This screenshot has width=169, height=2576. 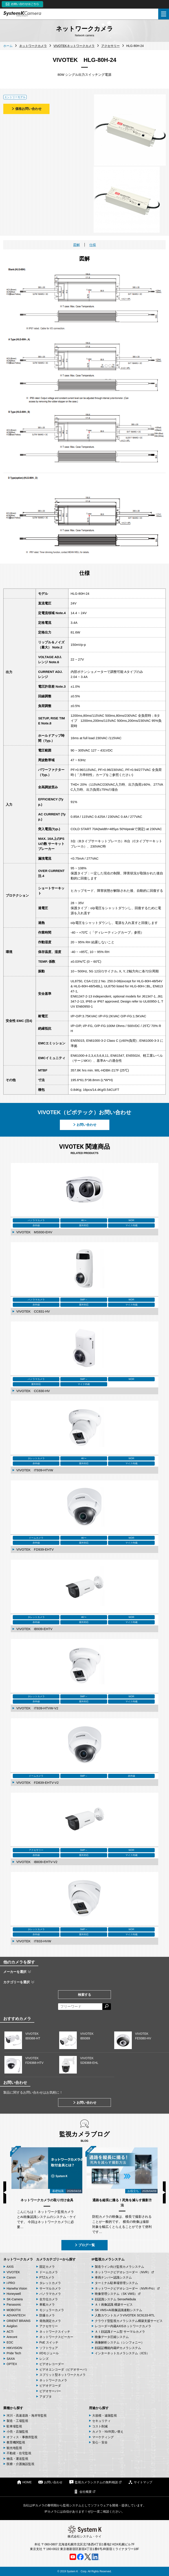 I want to click on 小売・店舗監視, so click(x=17, y=2431).